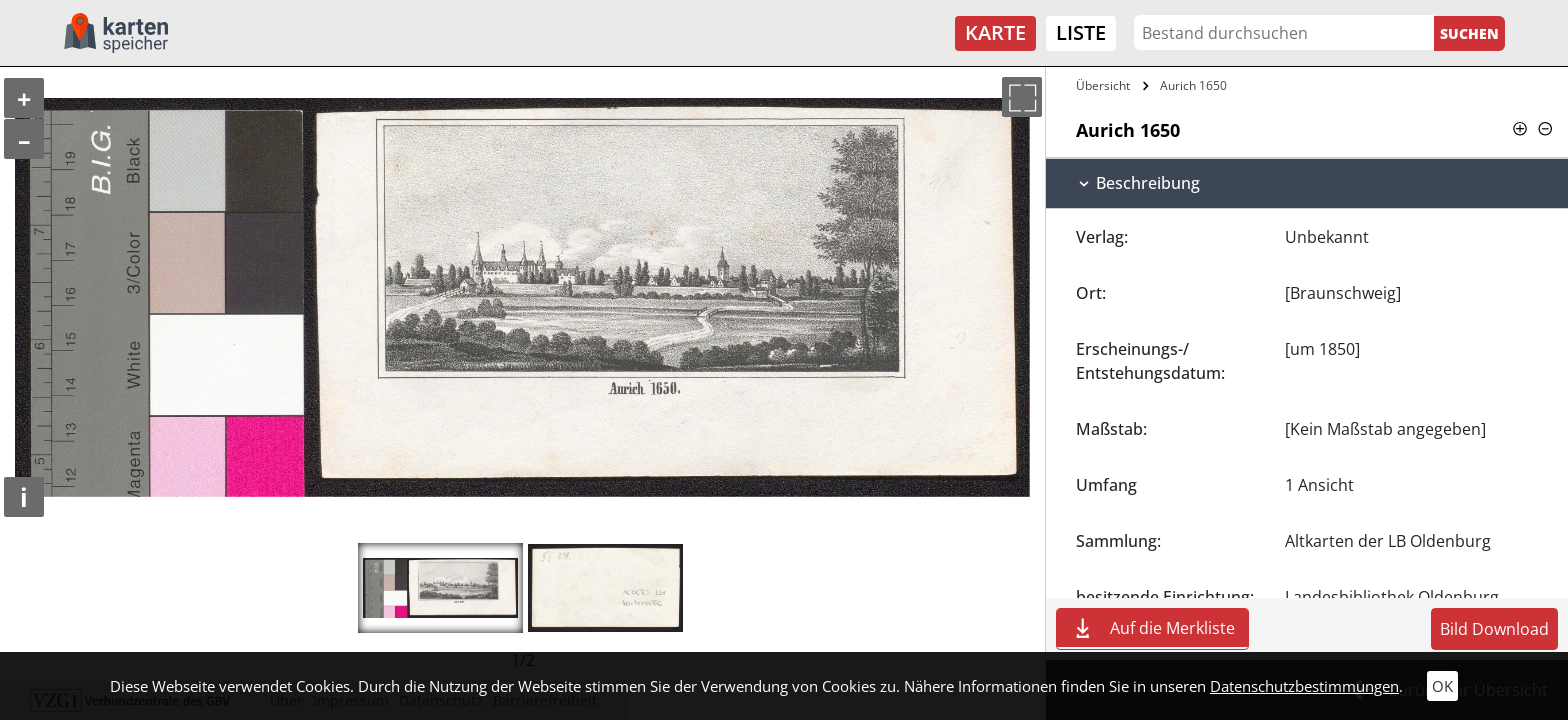 This screenshot has width=1568, height=720. Describe the element at coordinates (995, 32) in the screenshot. I see `Karte` at that location.